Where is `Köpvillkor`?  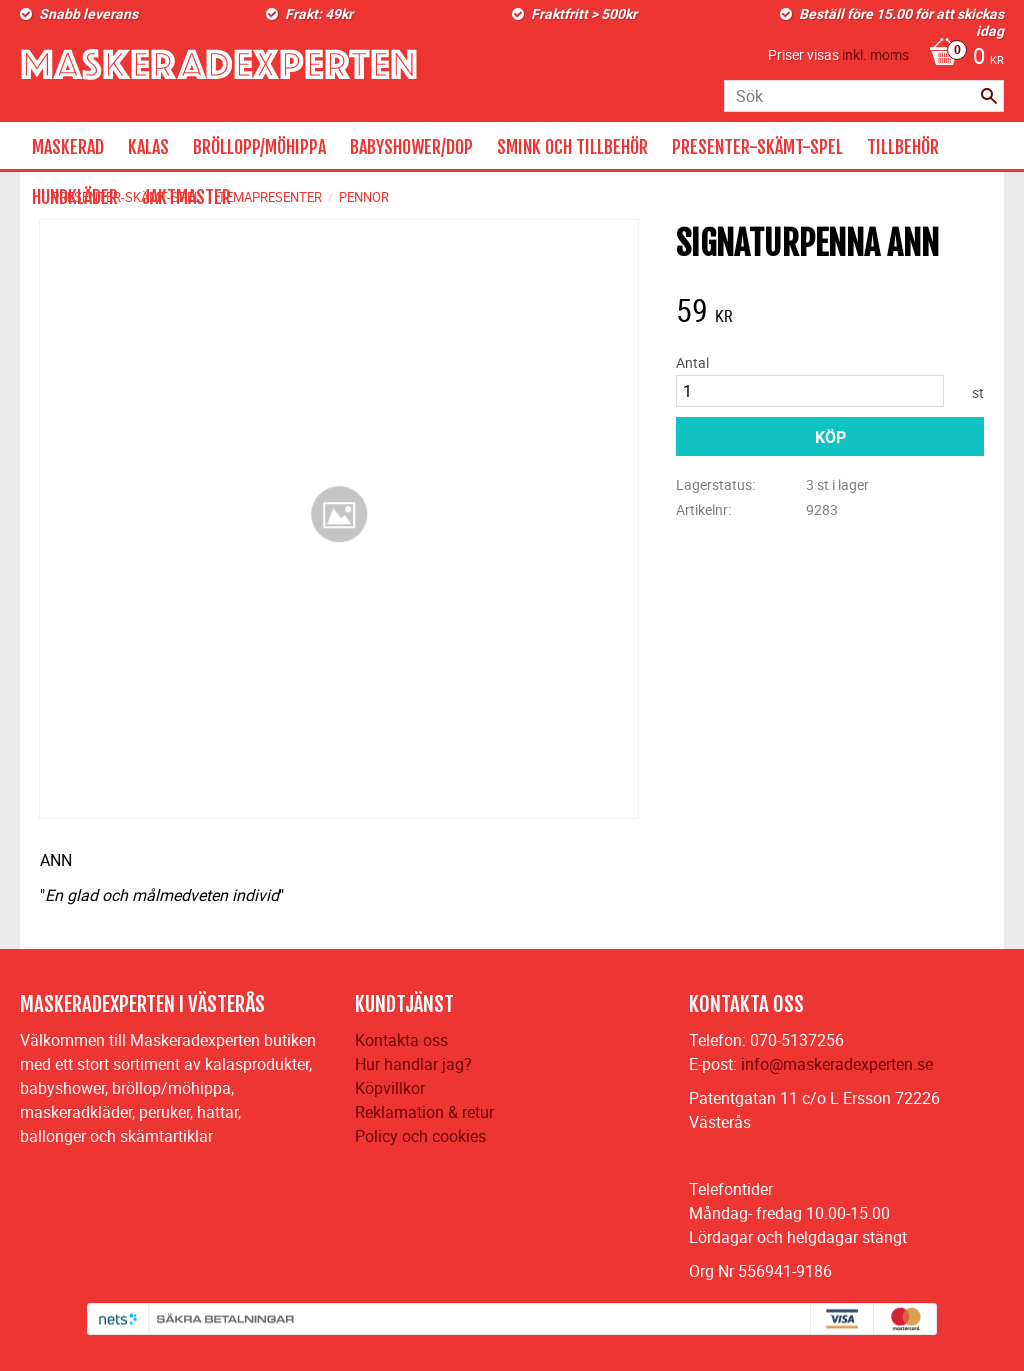
Köpvillkor is located at coordinates (390, 1088).